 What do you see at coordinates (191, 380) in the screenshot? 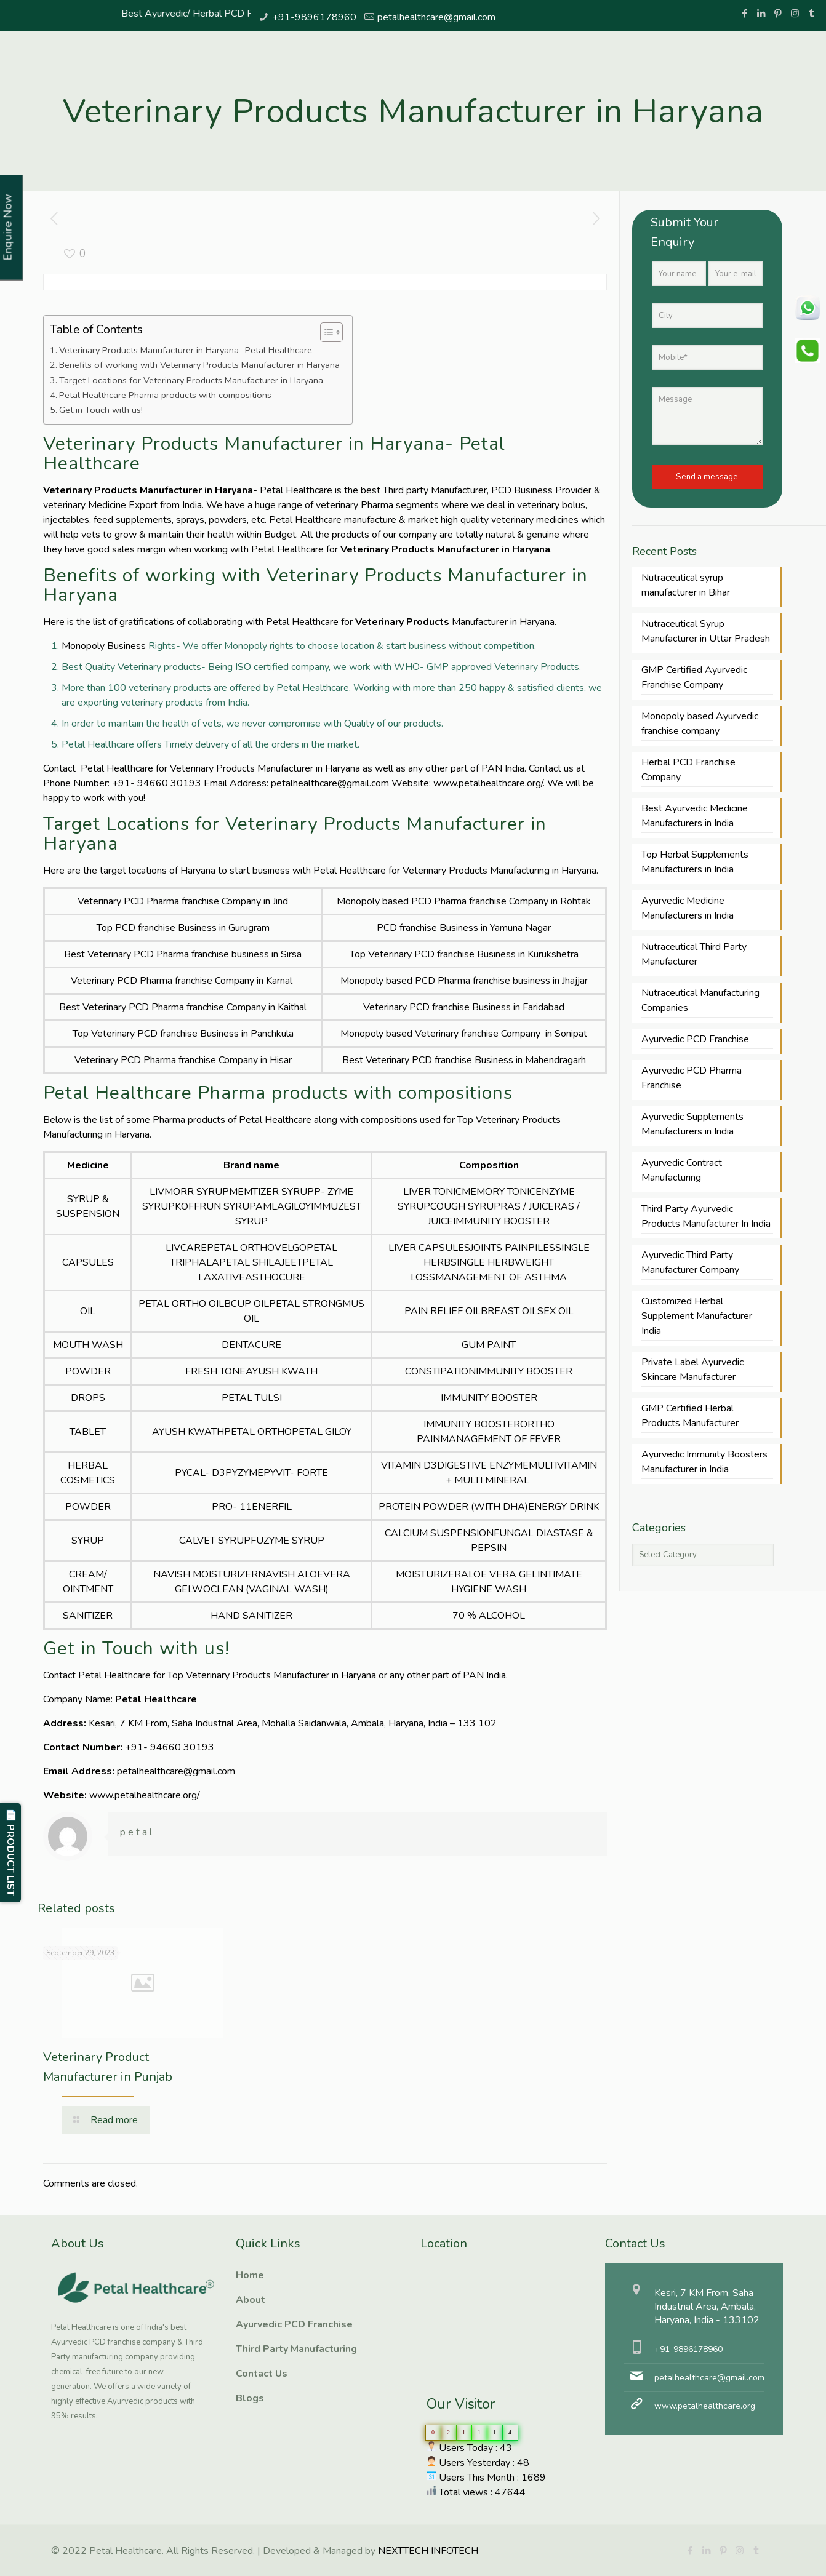
I see `Target Locations for Veterinary Products Manufacturer in Haryana` at bounding box center [191, 380].